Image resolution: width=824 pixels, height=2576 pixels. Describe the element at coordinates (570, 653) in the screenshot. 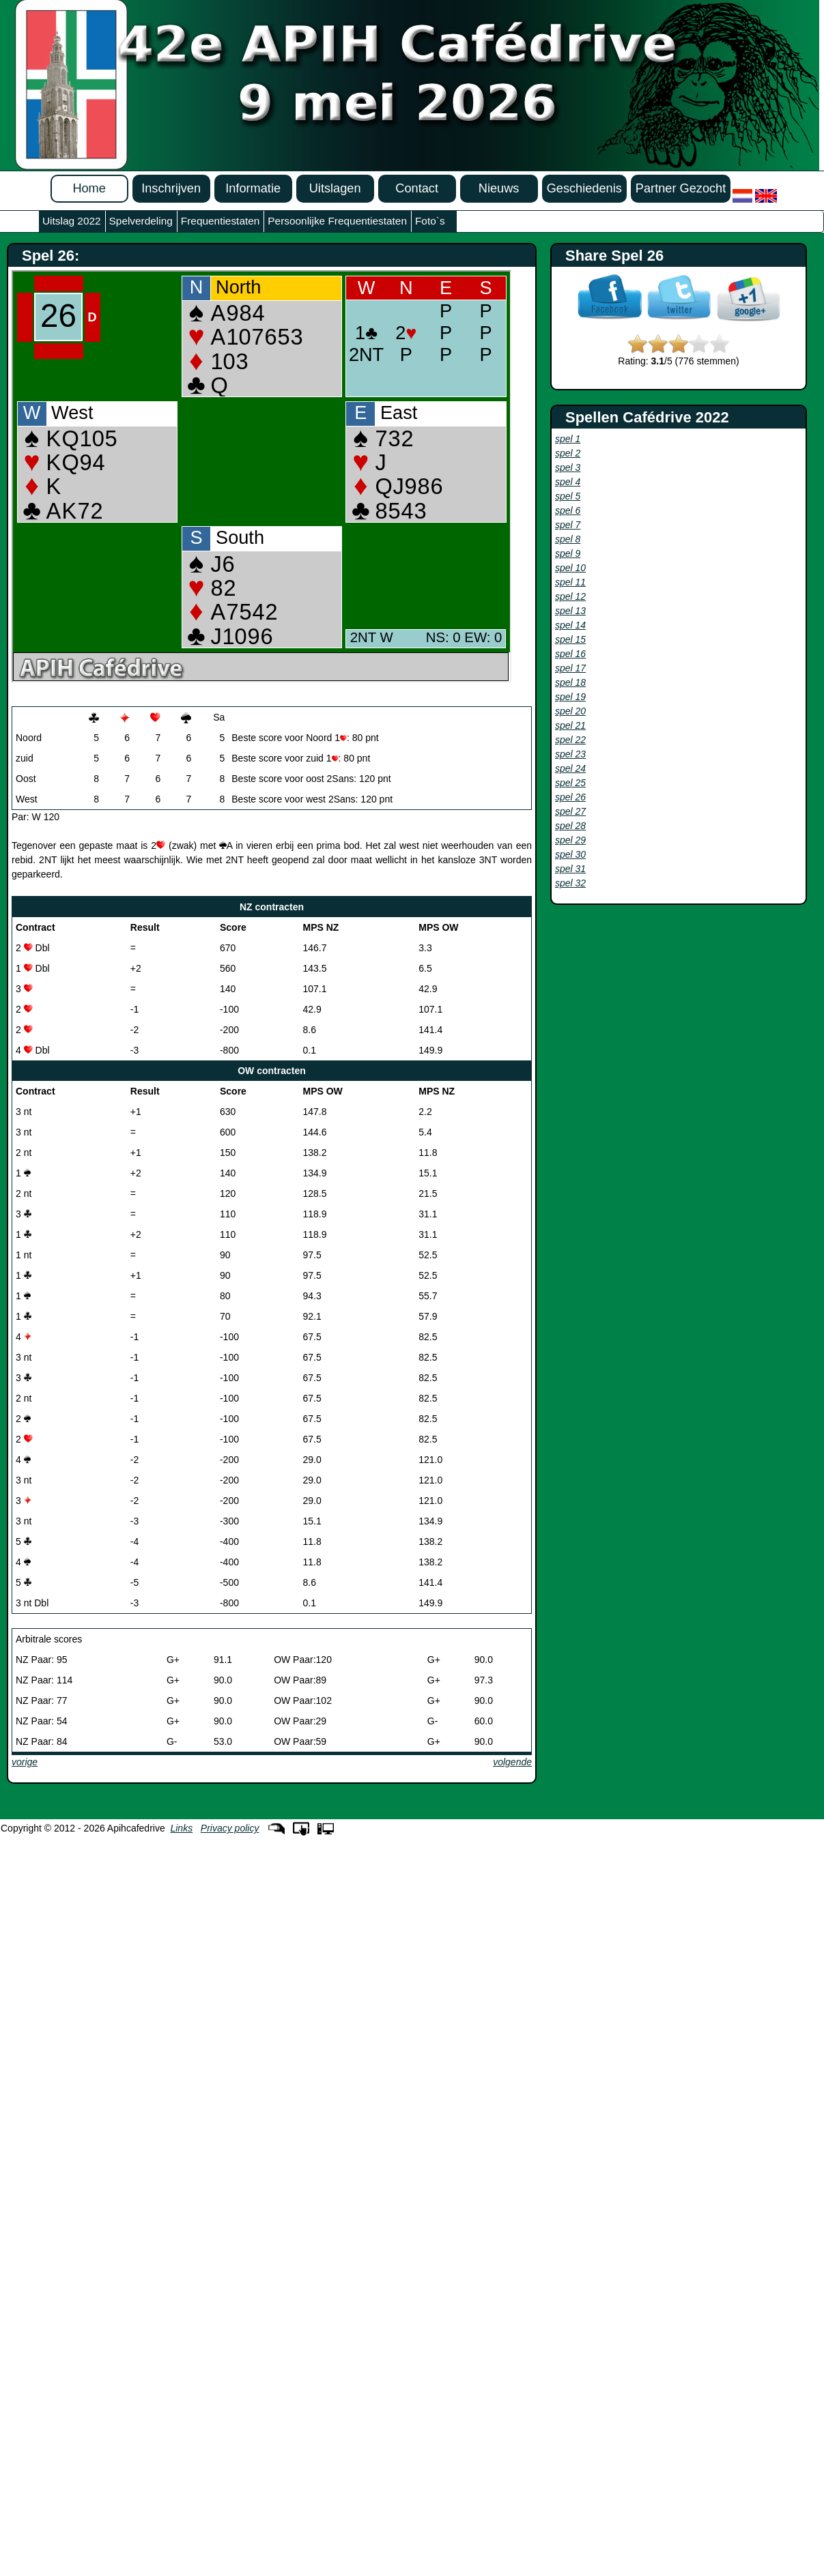

I see `spel 16` at that location.